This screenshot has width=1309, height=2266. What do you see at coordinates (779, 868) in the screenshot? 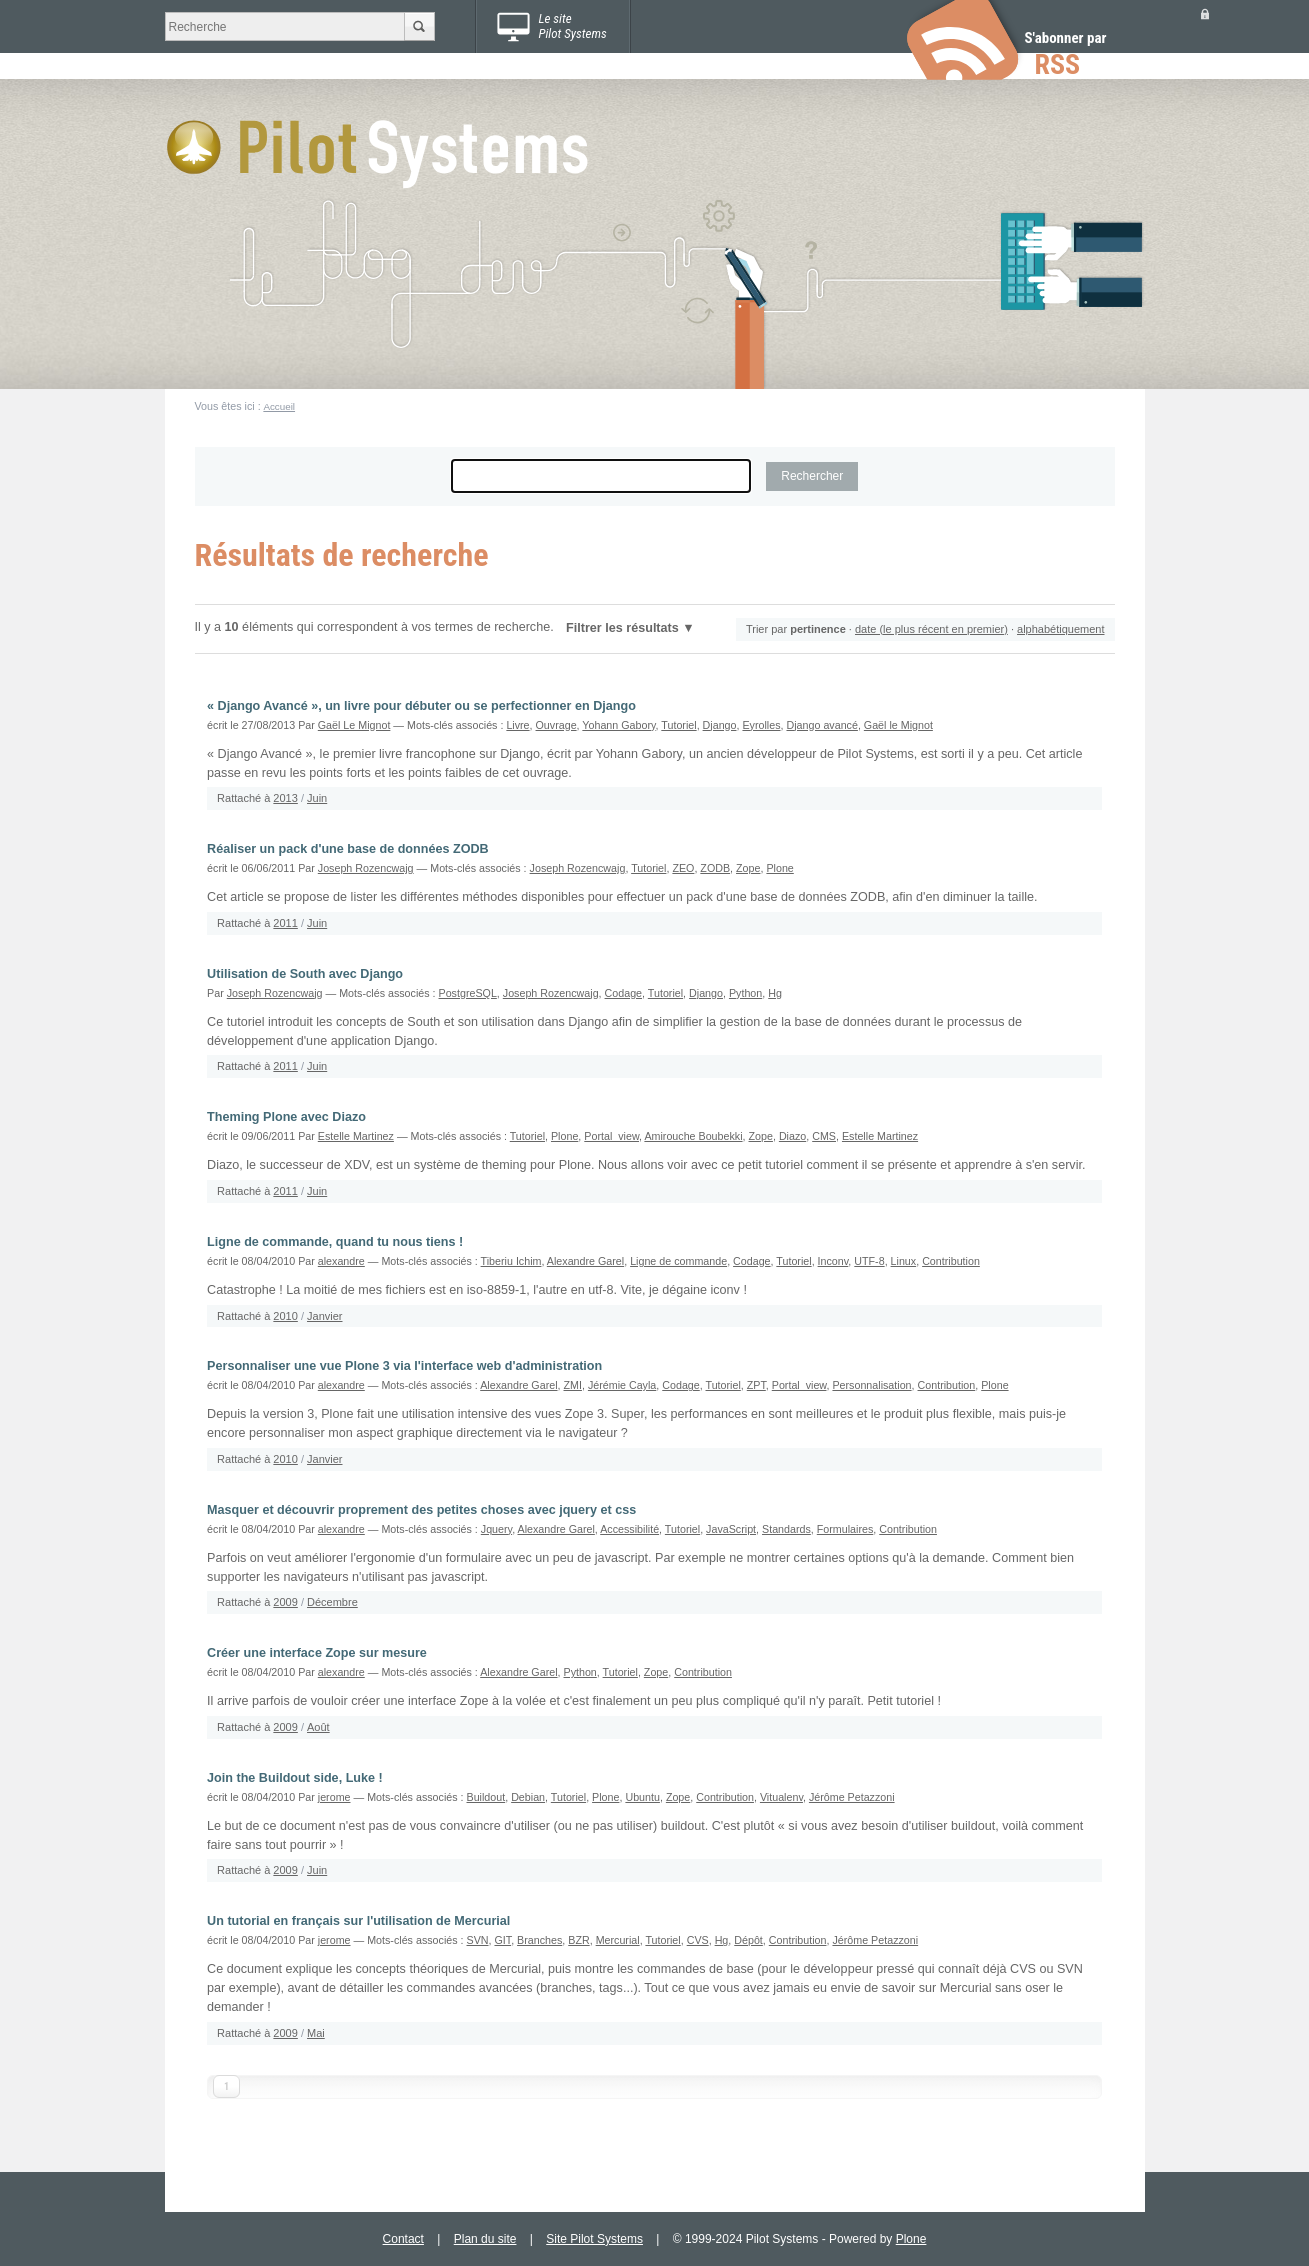
I see `Plone` at bounding box center [779, 868].